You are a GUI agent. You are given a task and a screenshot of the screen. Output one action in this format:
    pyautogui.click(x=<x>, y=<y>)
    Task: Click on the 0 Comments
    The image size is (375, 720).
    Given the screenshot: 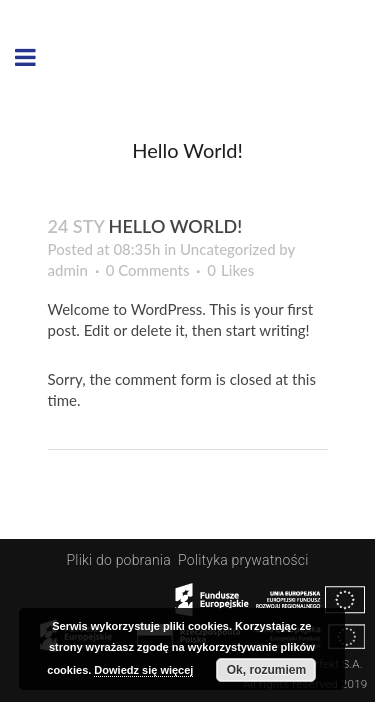 What is the action you would take?
    pyautogui.click(x=148, y=270)
    